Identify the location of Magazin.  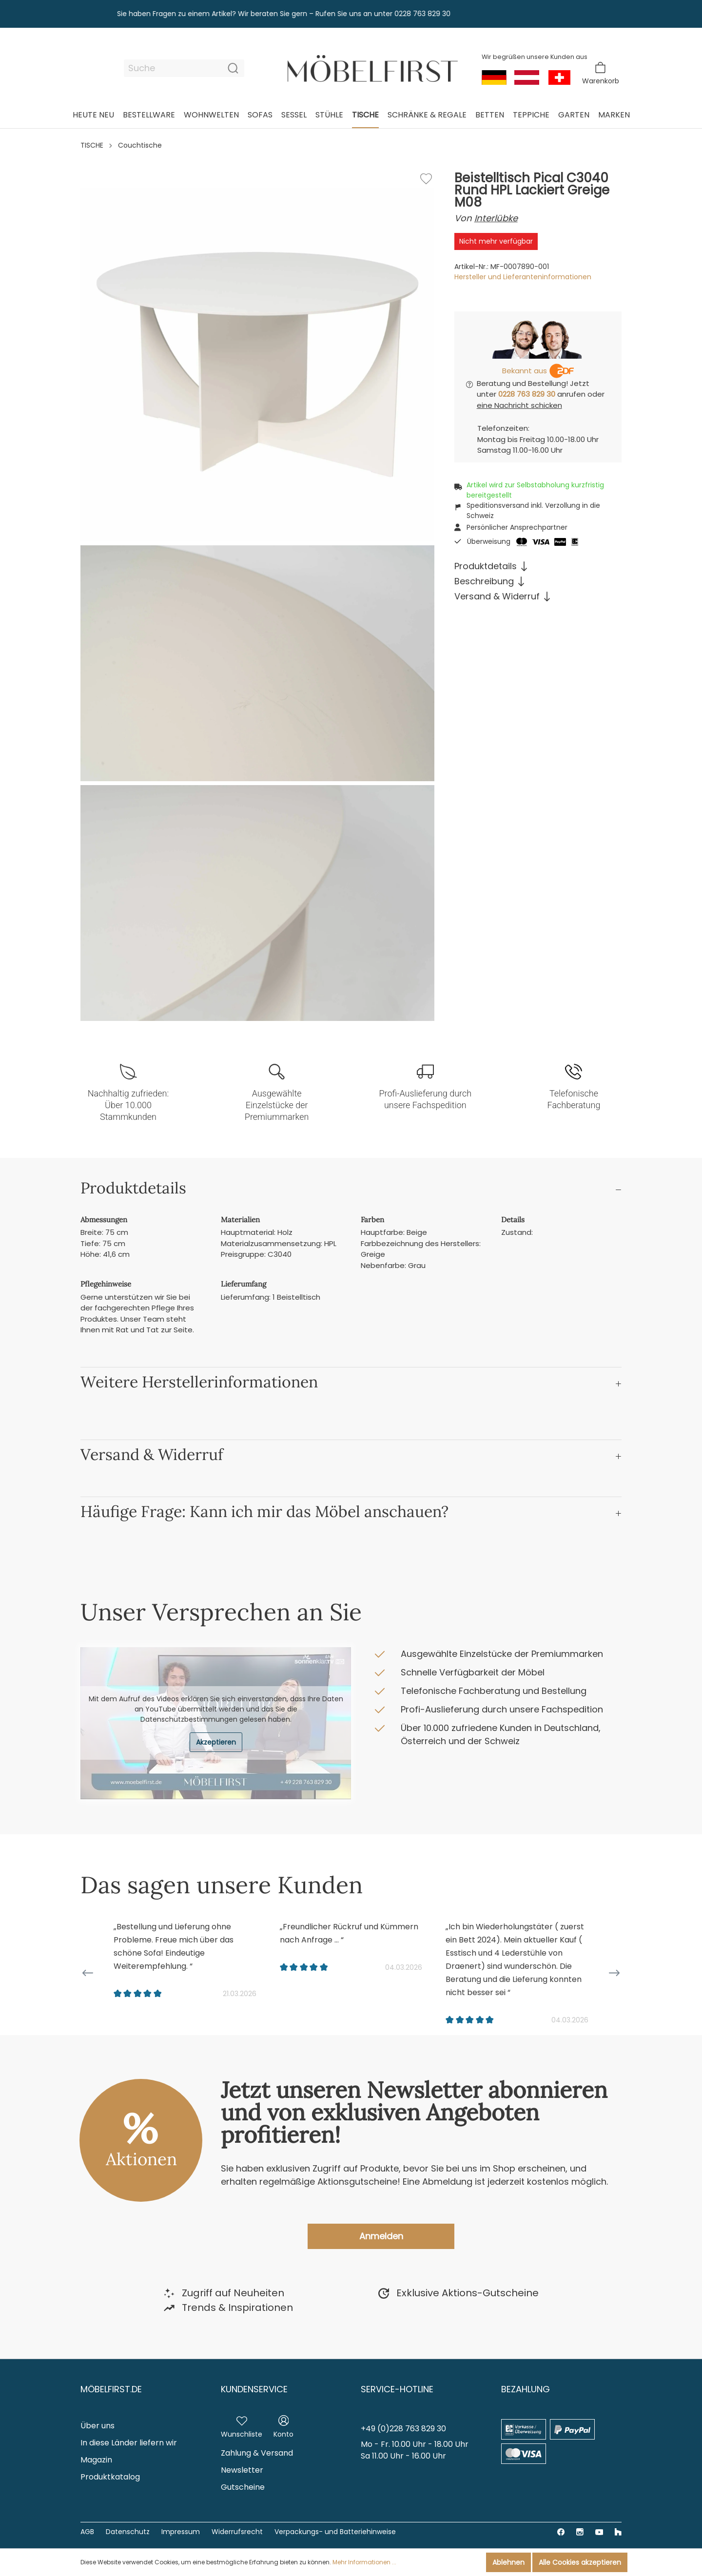
(96, 2459).